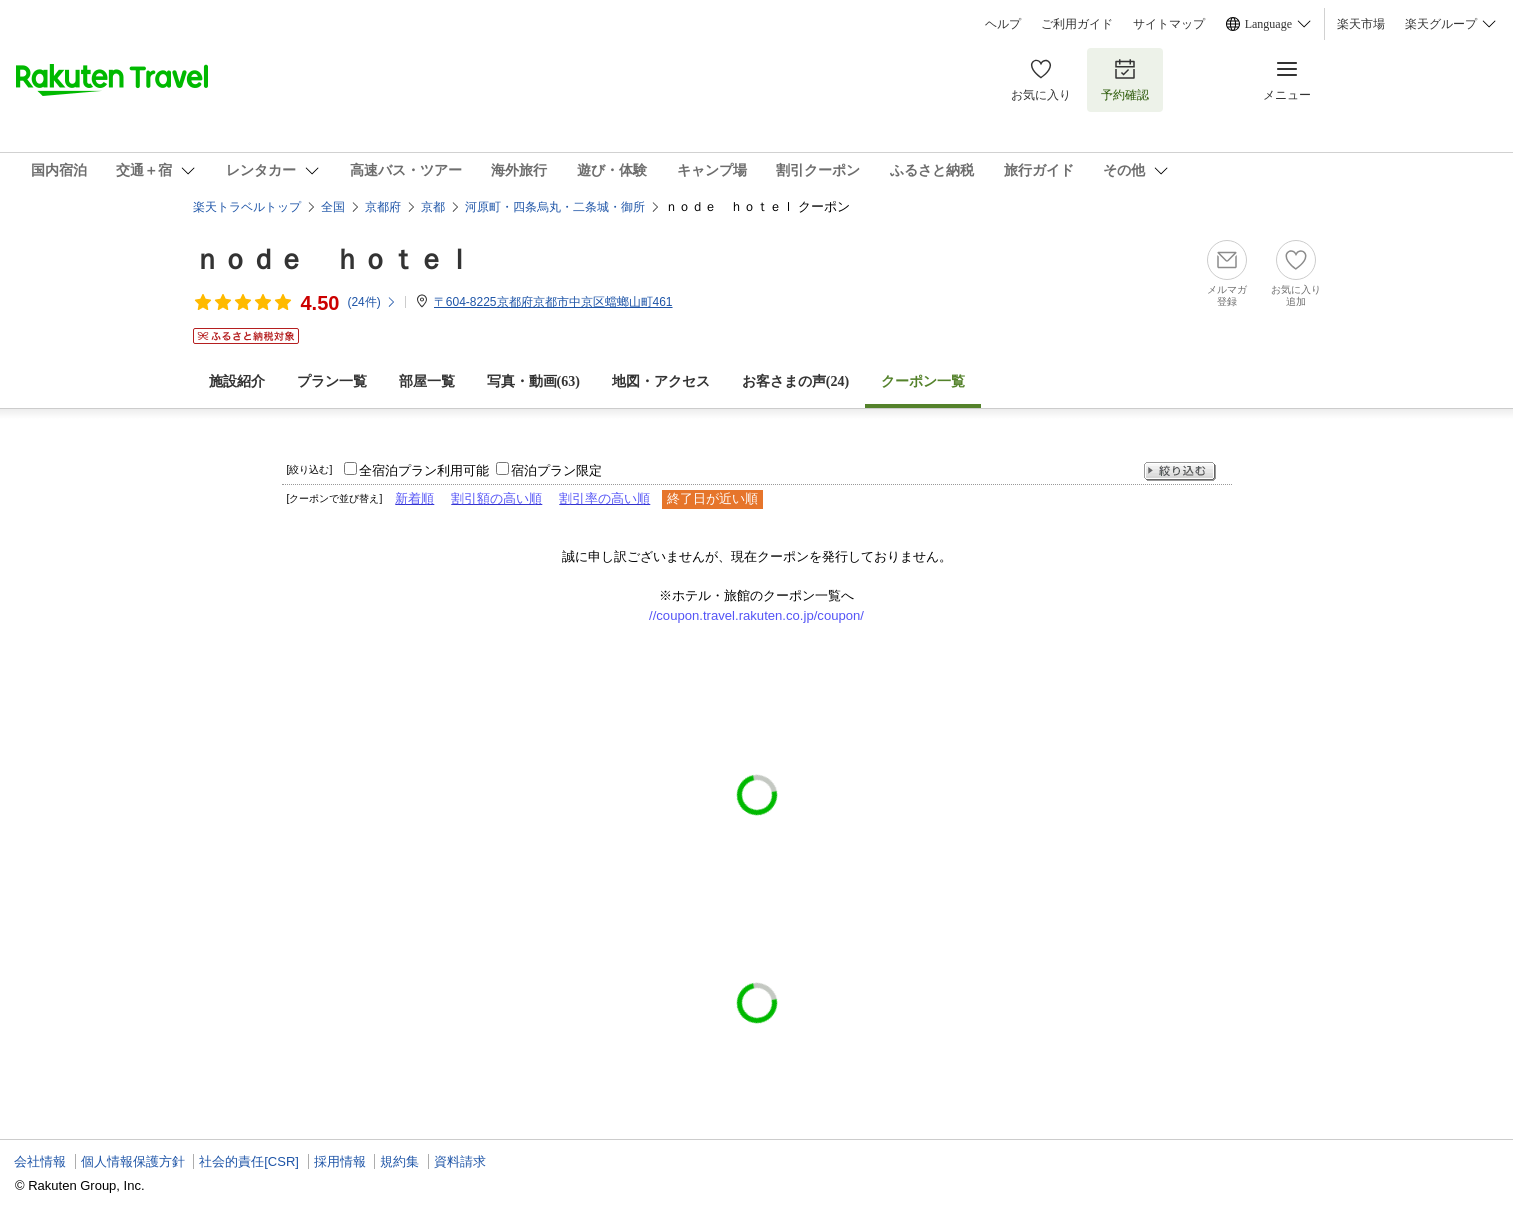  Describe the element at coordinates (496, 498) in the screenshot. I see `割引額の高い順` at that location.